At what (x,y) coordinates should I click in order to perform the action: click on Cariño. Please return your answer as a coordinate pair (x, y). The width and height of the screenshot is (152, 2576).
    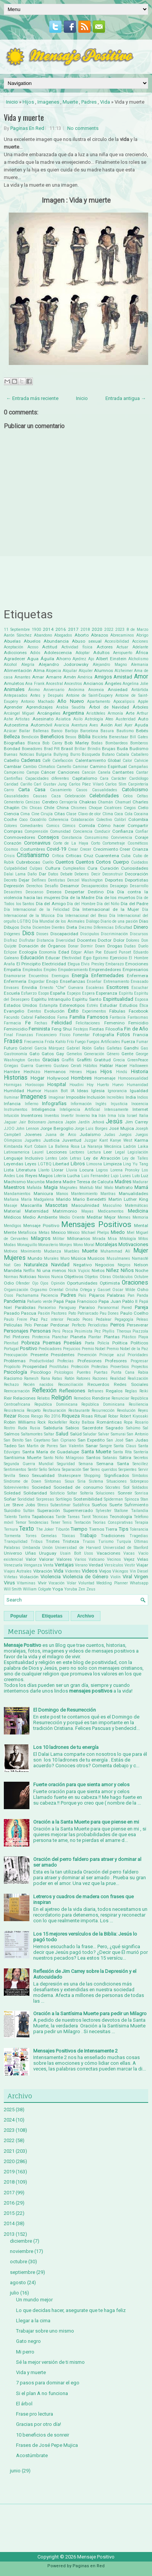
    Looking at the image, I should click on (26, 784).